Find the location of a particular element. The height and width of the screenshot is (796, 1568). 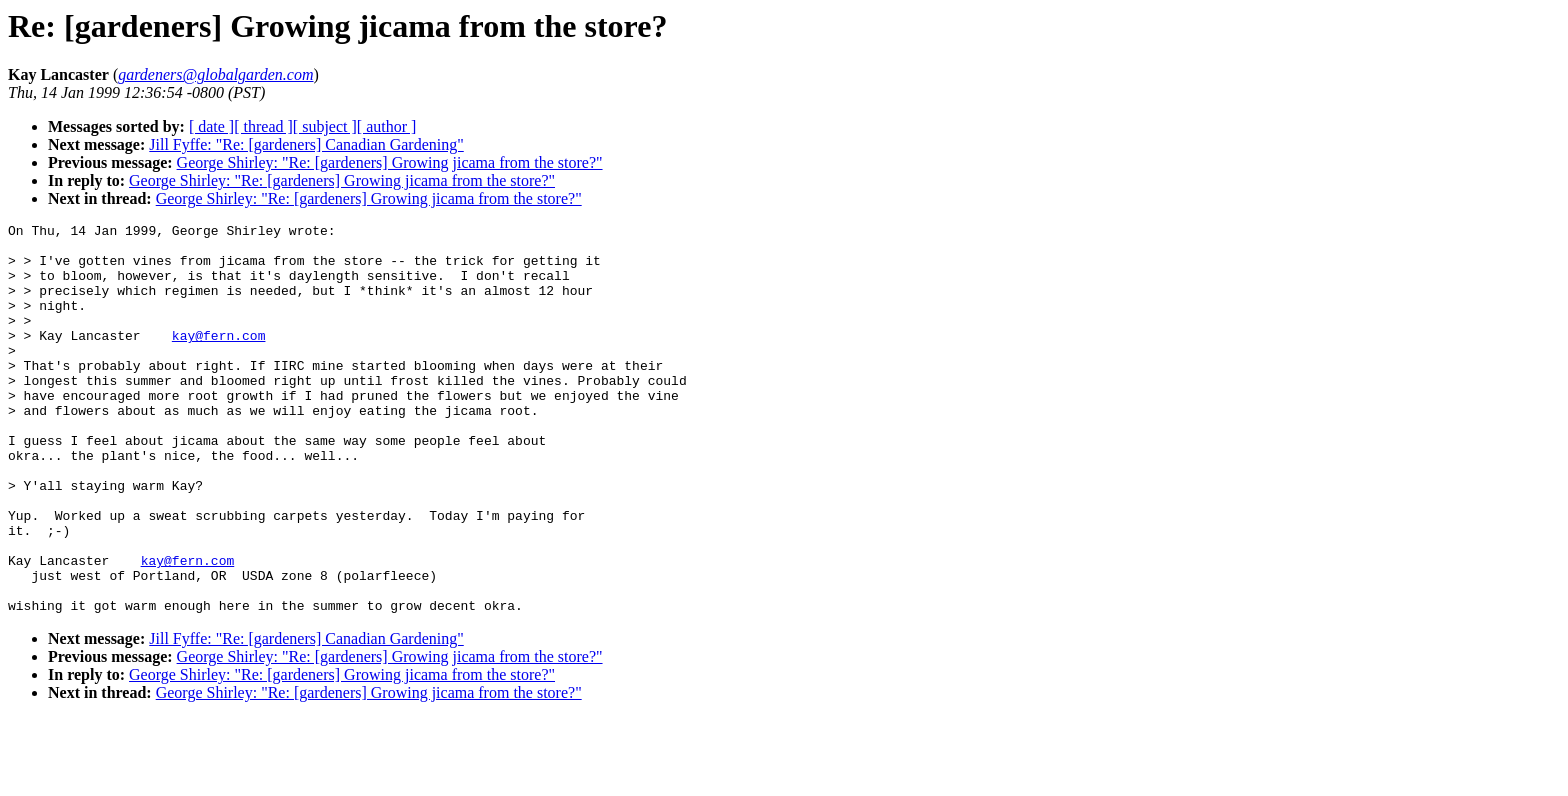

George Shirley: "Re: [gardeners] Growing jicama from the store?" is located at coordinates (390, 162).